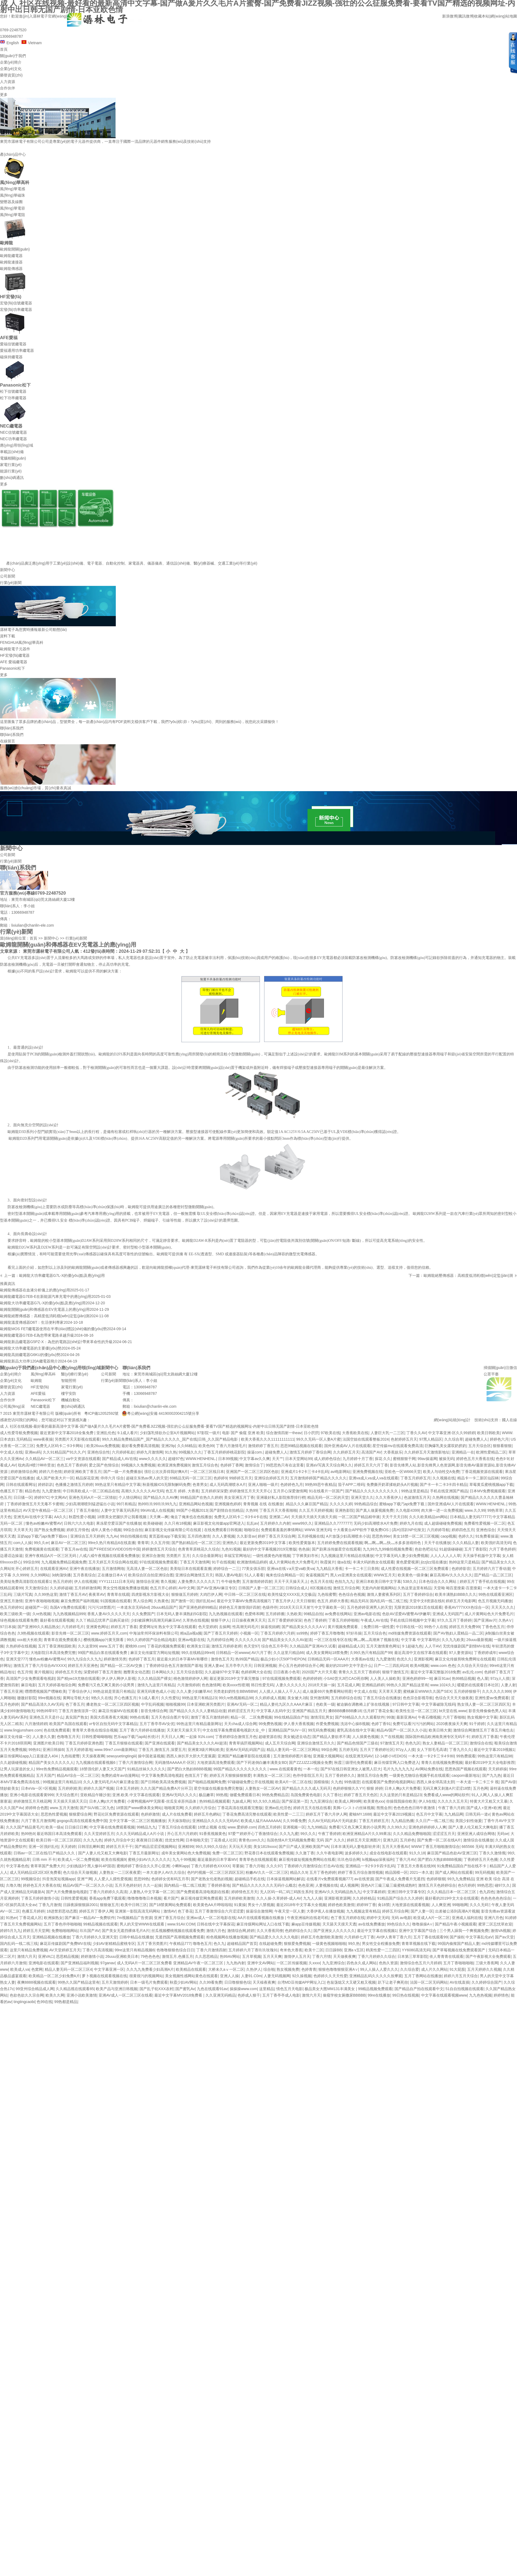 The height and width of the screenshot is (2576, 517). I want to click on 歐姆龍開關(guān)和傳感器在EV充電器上的應(yīng)用, so click(45, 1309).